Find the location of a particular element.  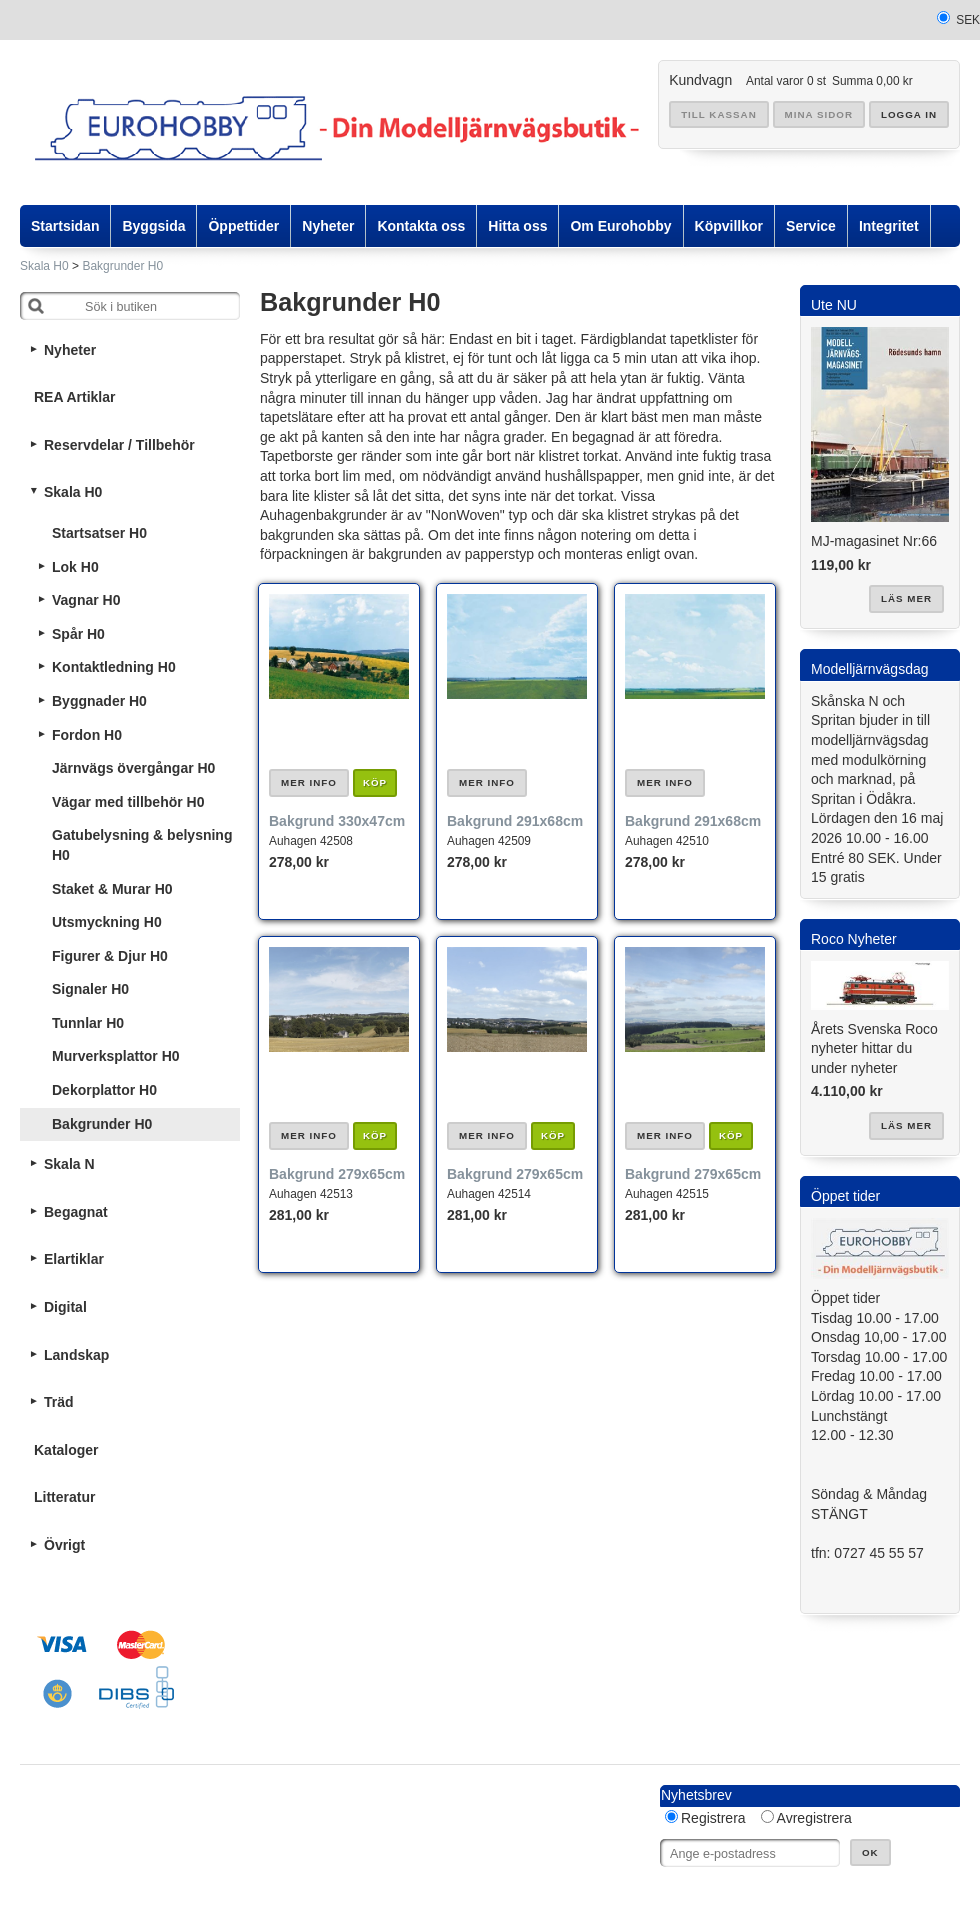

Elartiklar is located at coordinates (74, 1259).